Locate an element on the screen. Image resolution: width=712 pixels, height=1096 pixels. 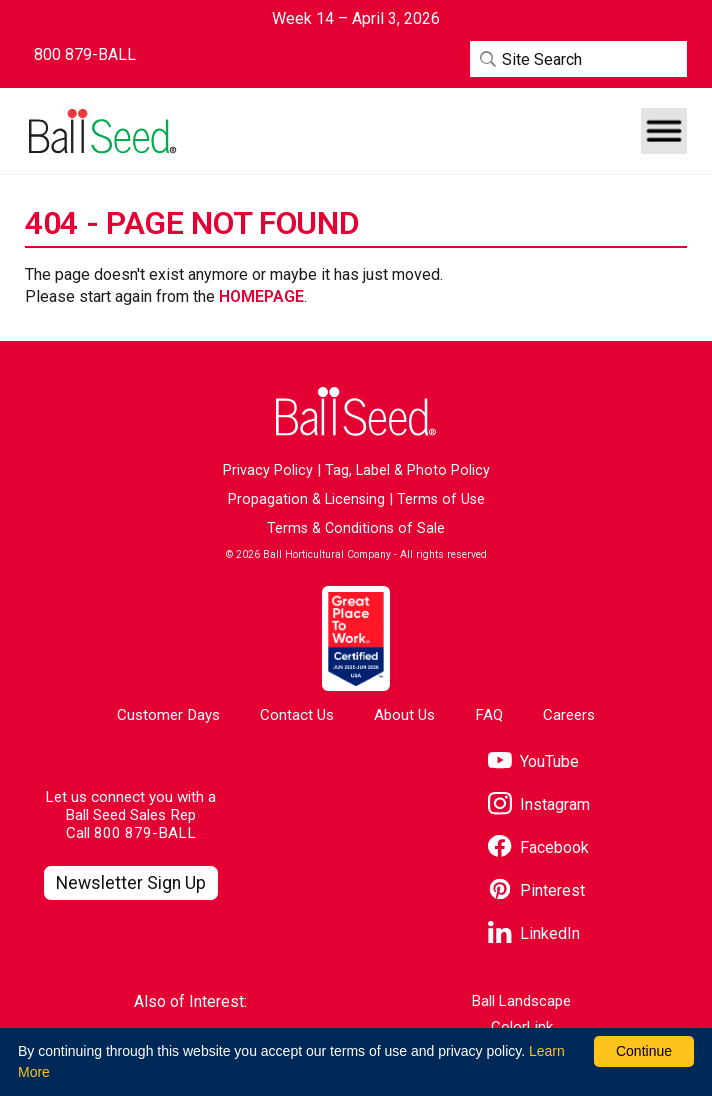
[Visit our Pinterest page] is located at coordinates (536, 891).